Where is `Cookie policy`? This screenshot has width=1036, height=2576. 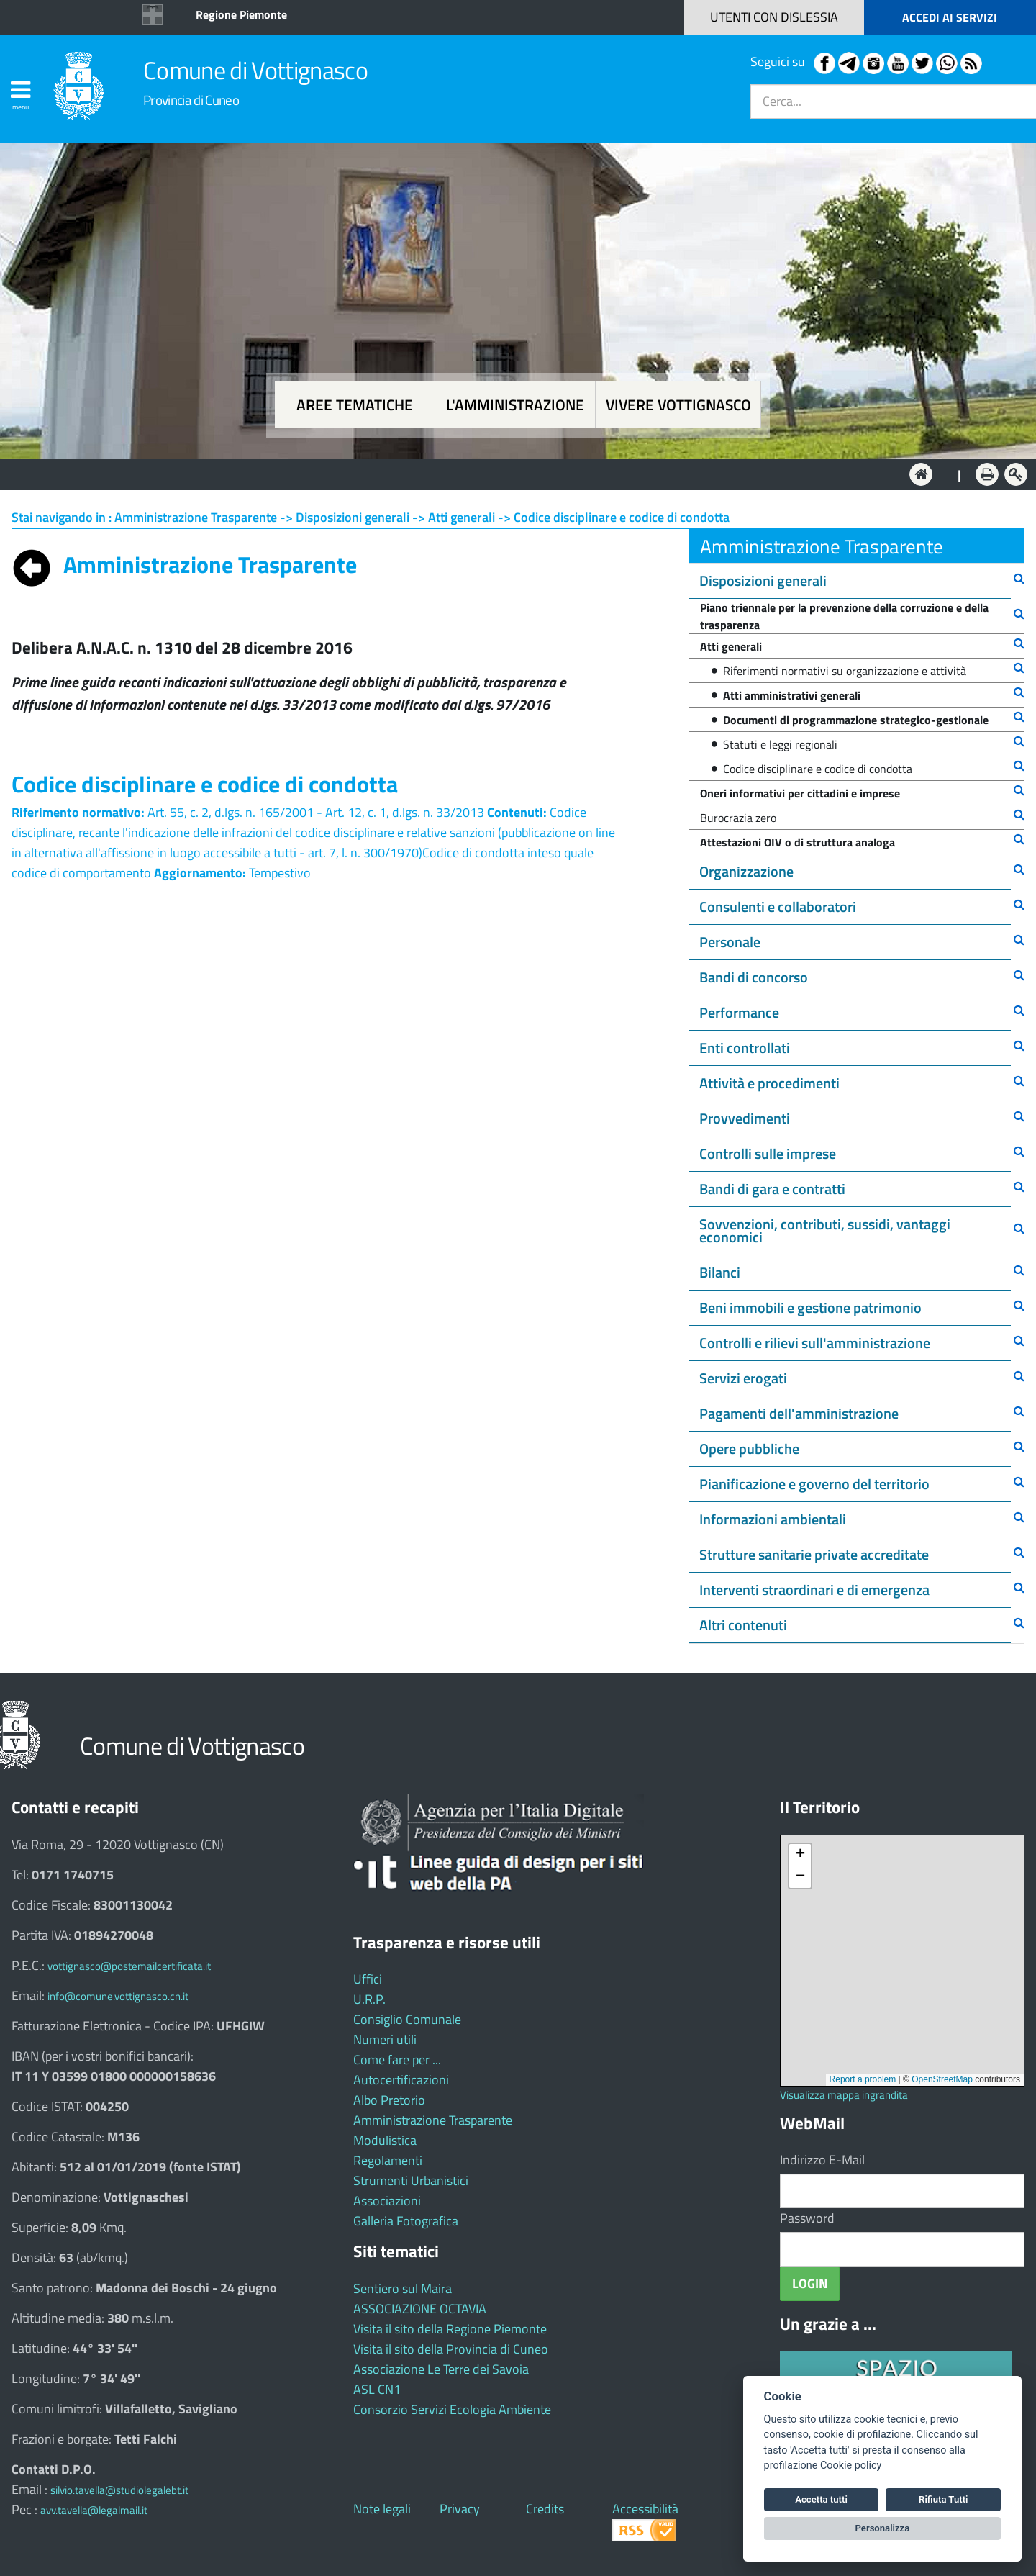
Cookie policy is located at coordinates (850, 2465).